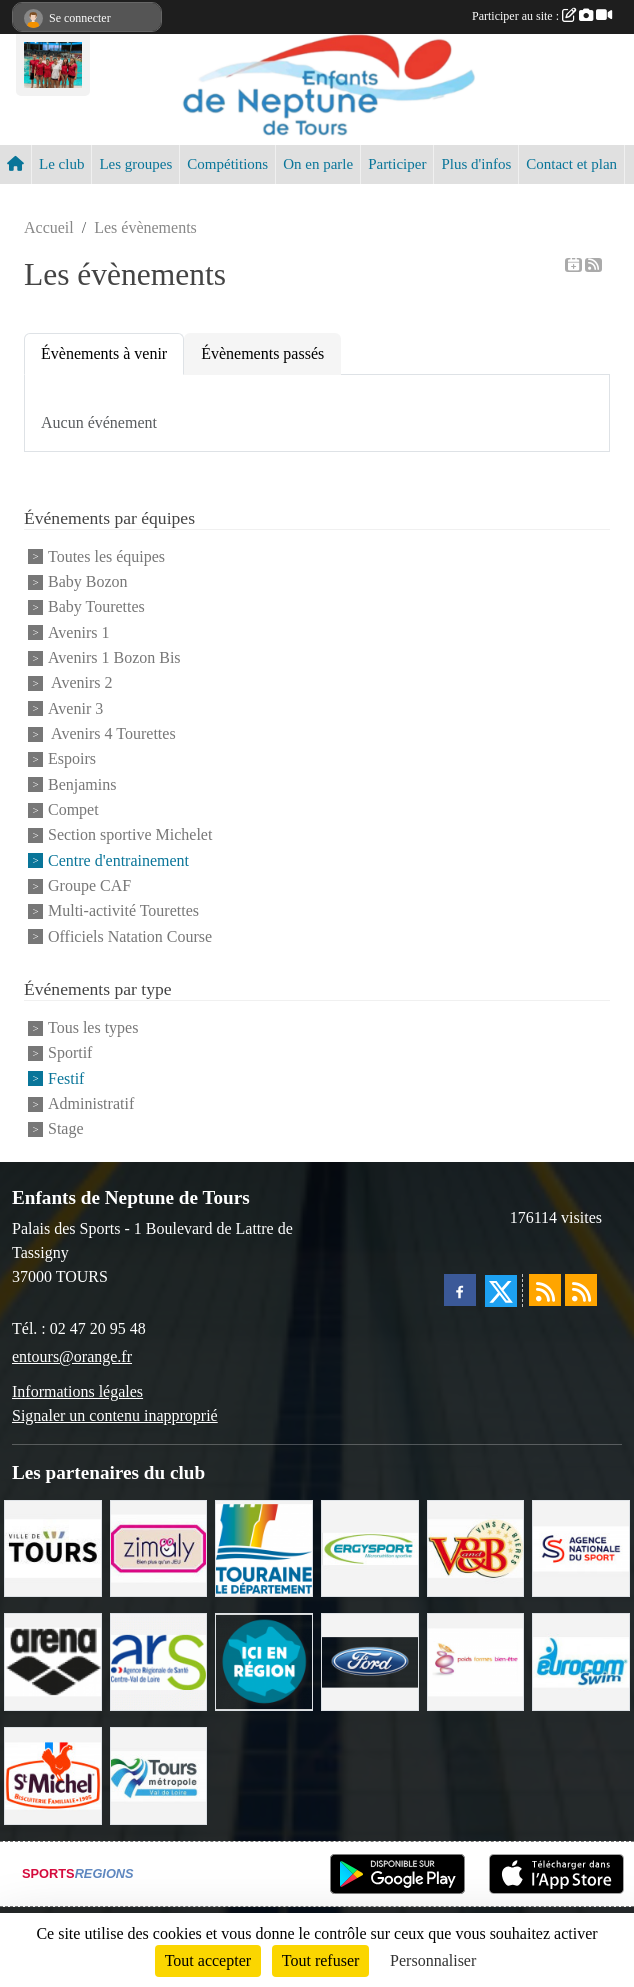  Describe the element at coordinates (72, 1356) in the screenshot. I see `entours@orange.fr` at that location.